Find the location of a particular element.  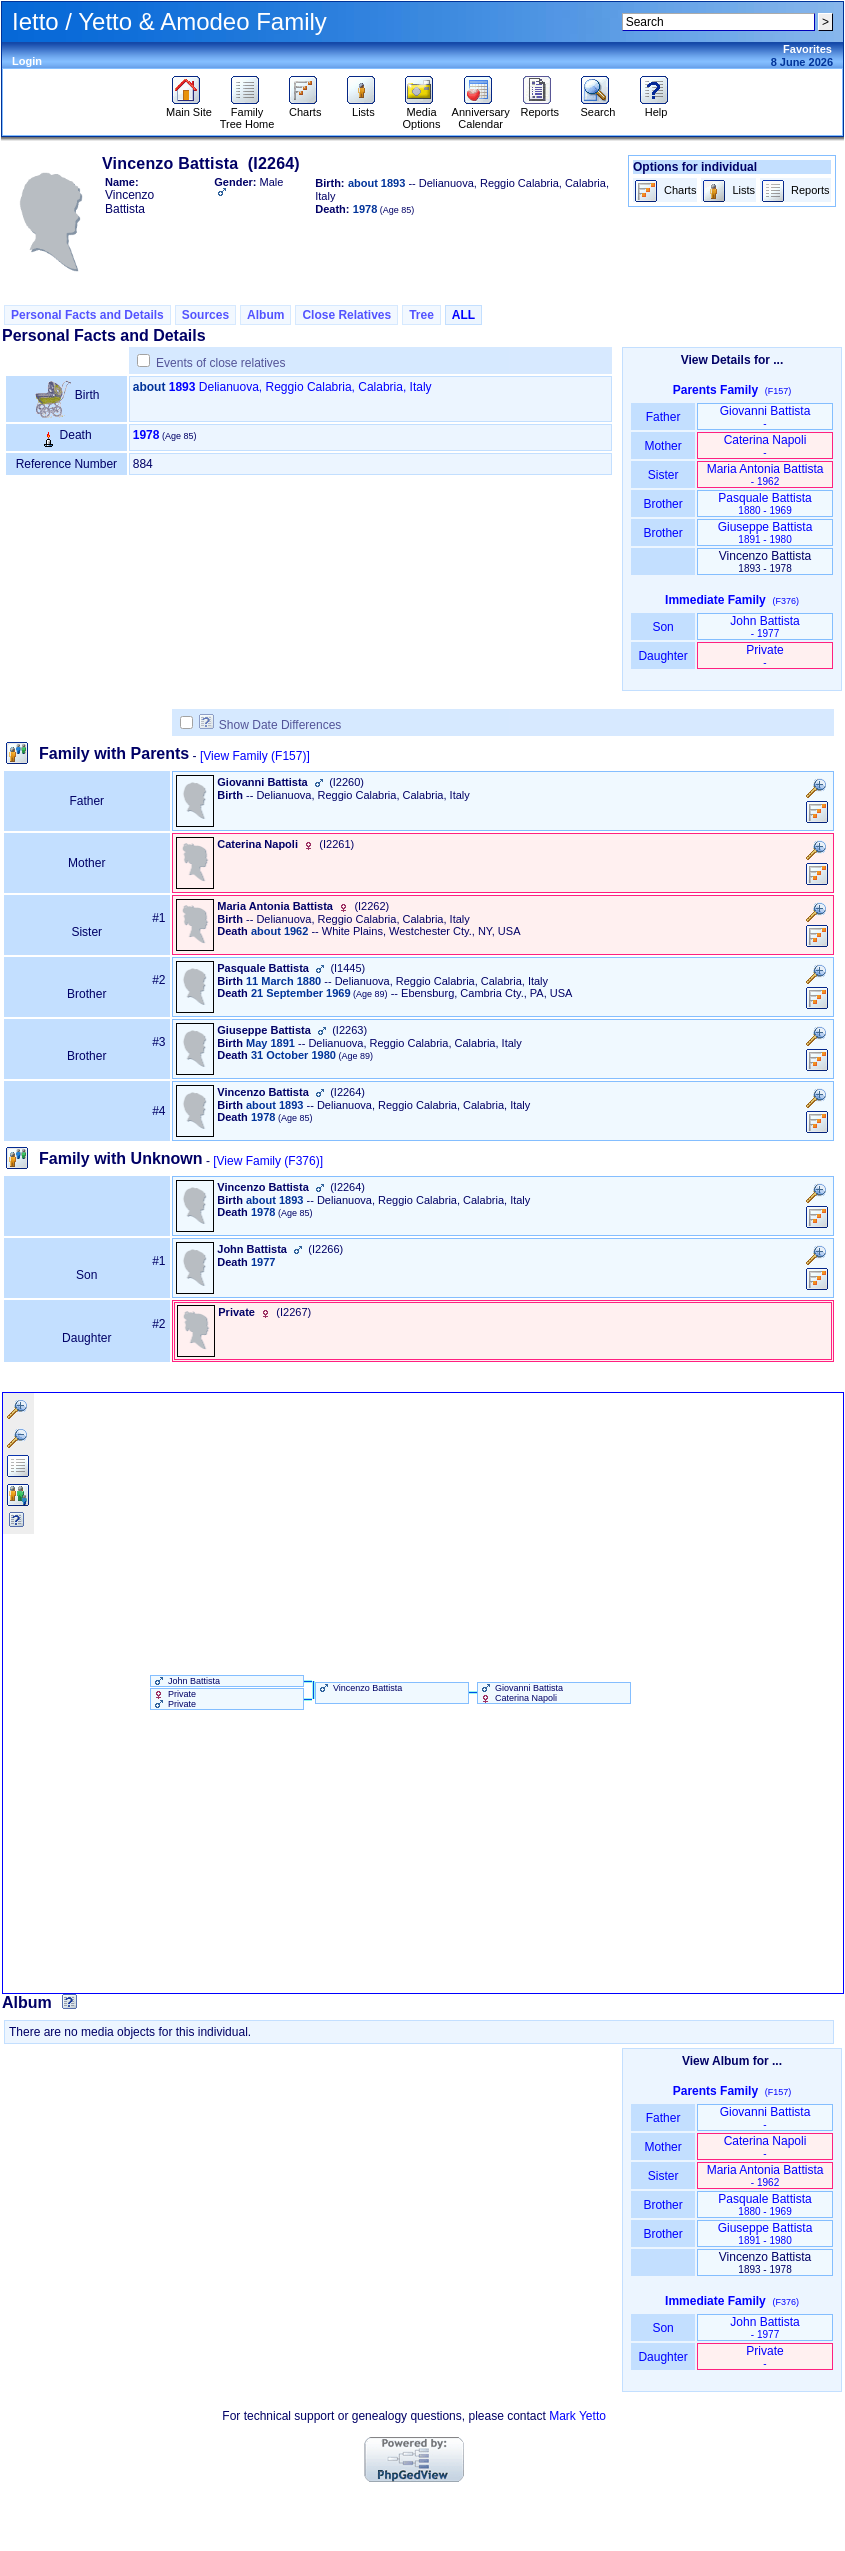

Charts is located at coordinates (305, 107).